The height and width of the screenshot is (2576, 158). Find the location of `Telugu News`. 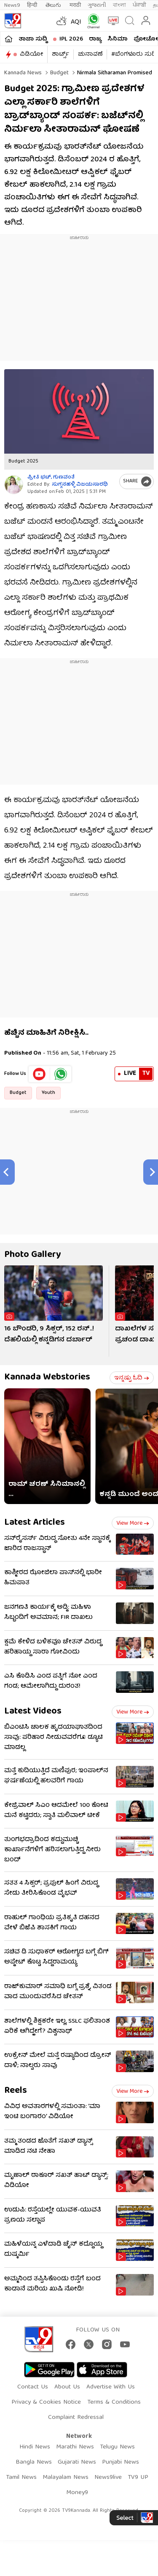

Telugu News is located at coordinates (117, 2447).